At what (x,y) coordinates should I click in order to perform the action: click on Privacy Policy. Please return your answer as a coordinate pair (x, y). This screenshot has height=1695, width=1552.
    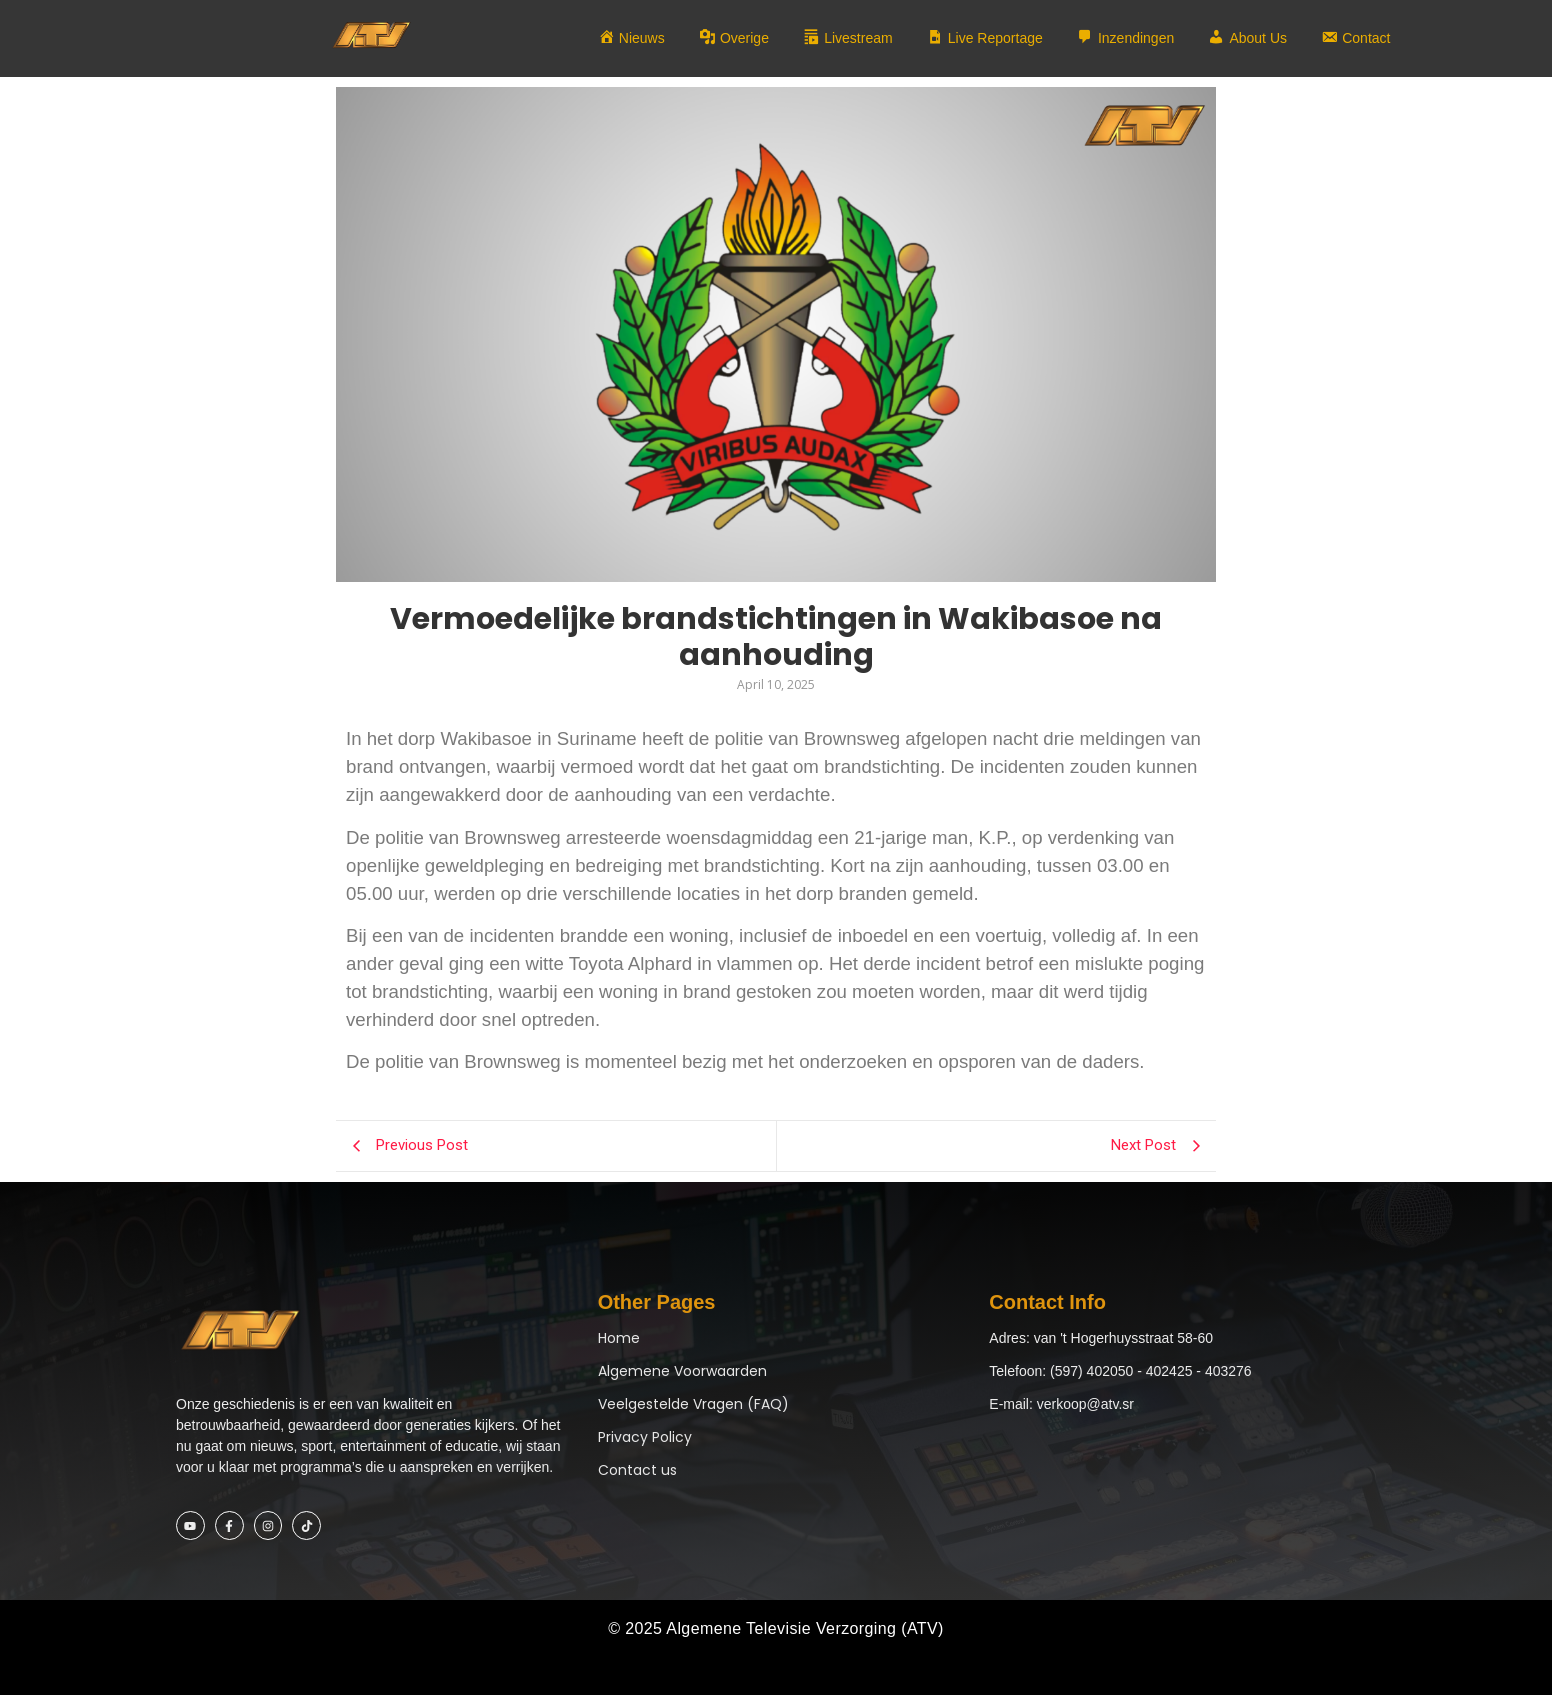
    Looking at the image, I should click on (645, 1437).